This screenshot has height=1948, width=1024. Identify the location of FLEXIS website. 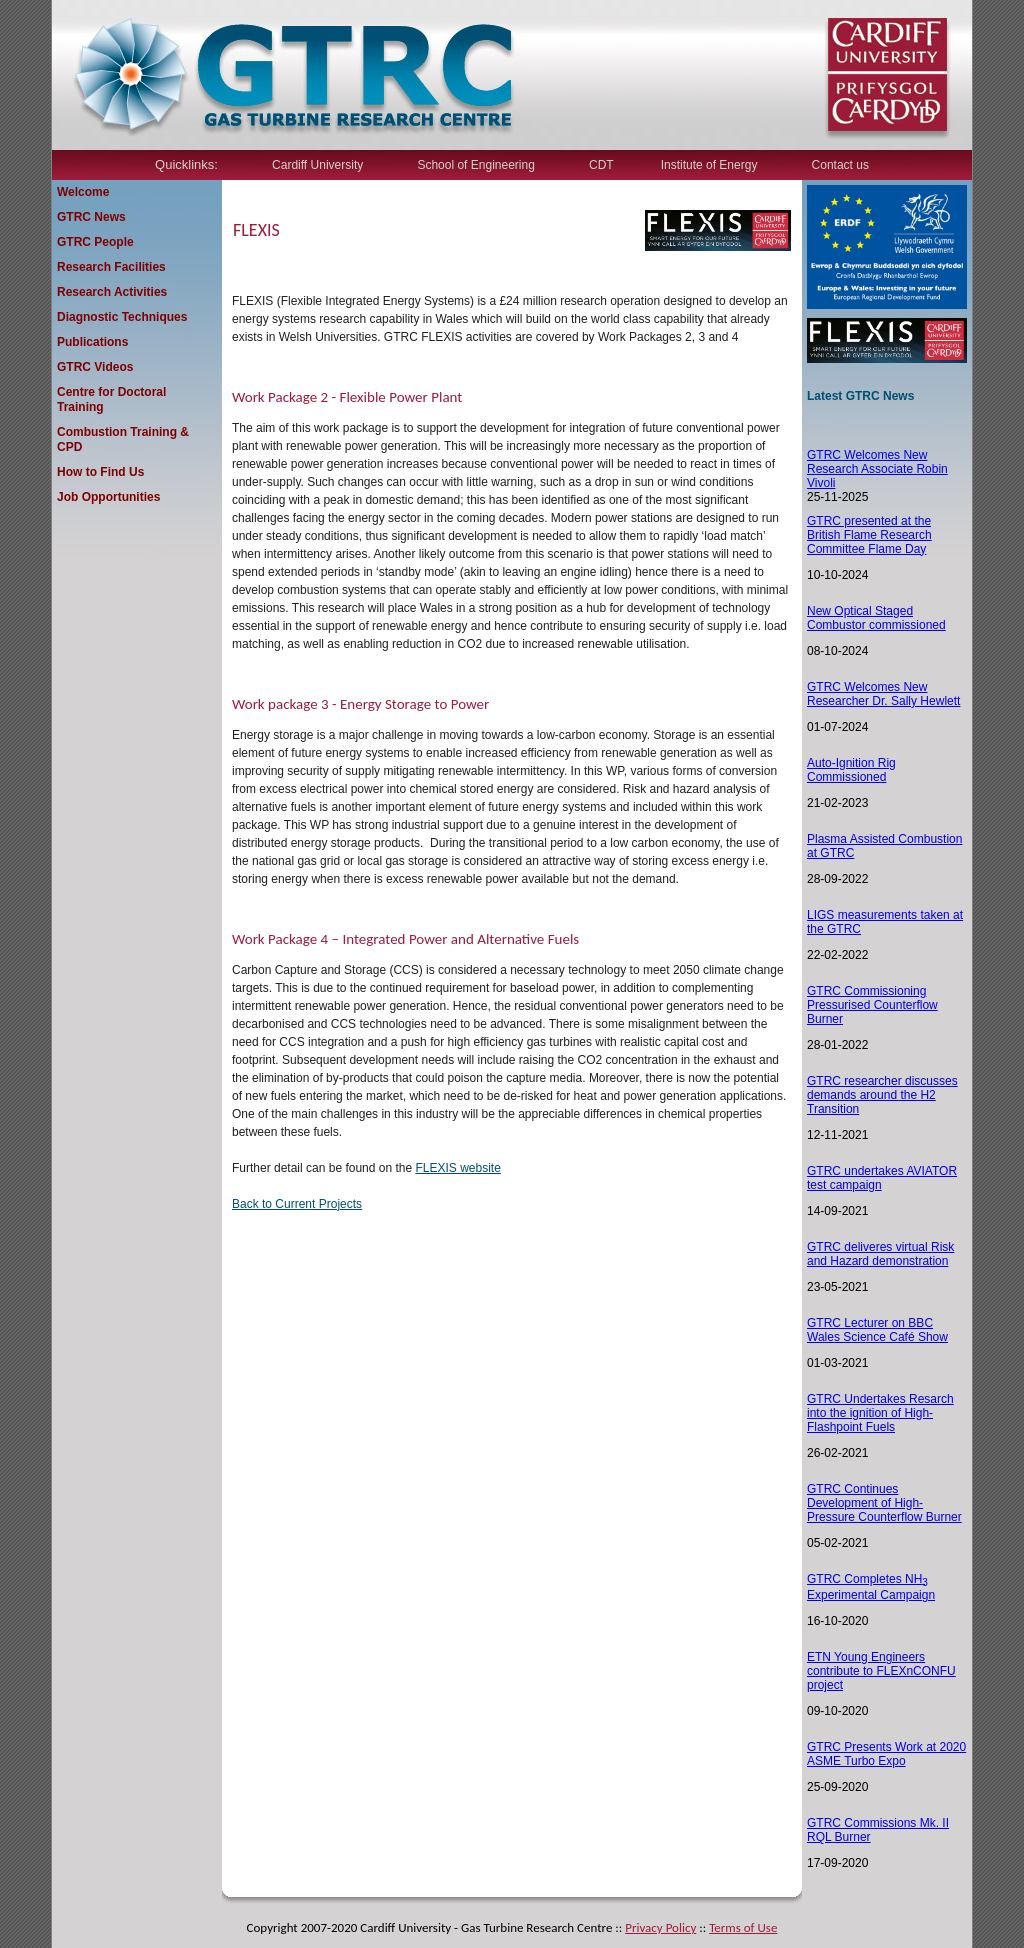
(457, 1168).